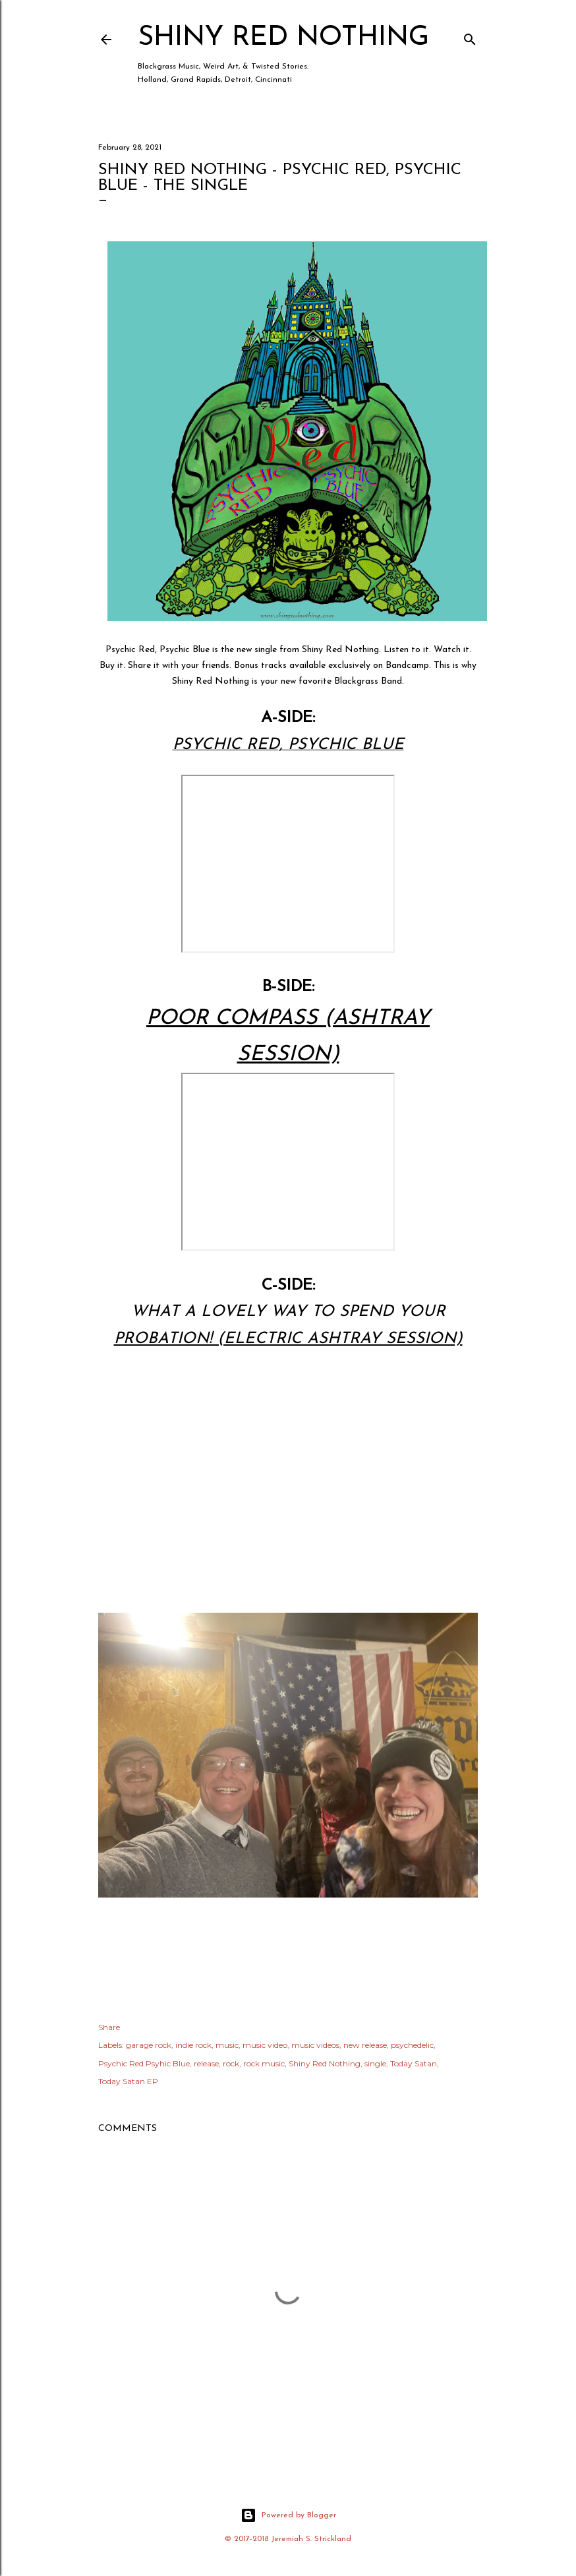 Image resolution: width=576 pixels, height=2576 pixels. I want to click on psychedelic, so click(412, 2045).